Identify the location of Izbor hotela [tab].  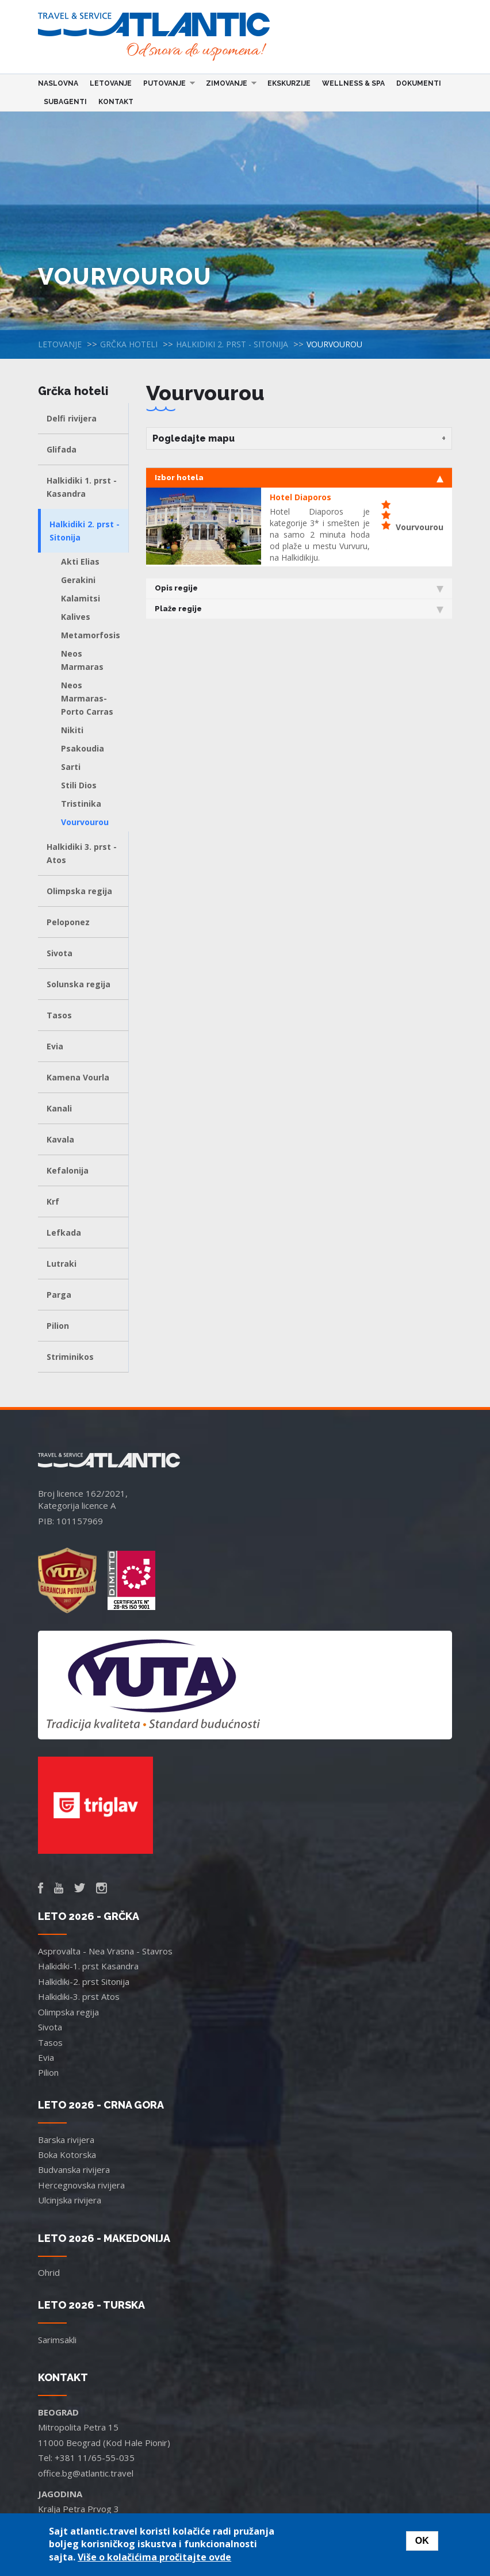
(299, 477).